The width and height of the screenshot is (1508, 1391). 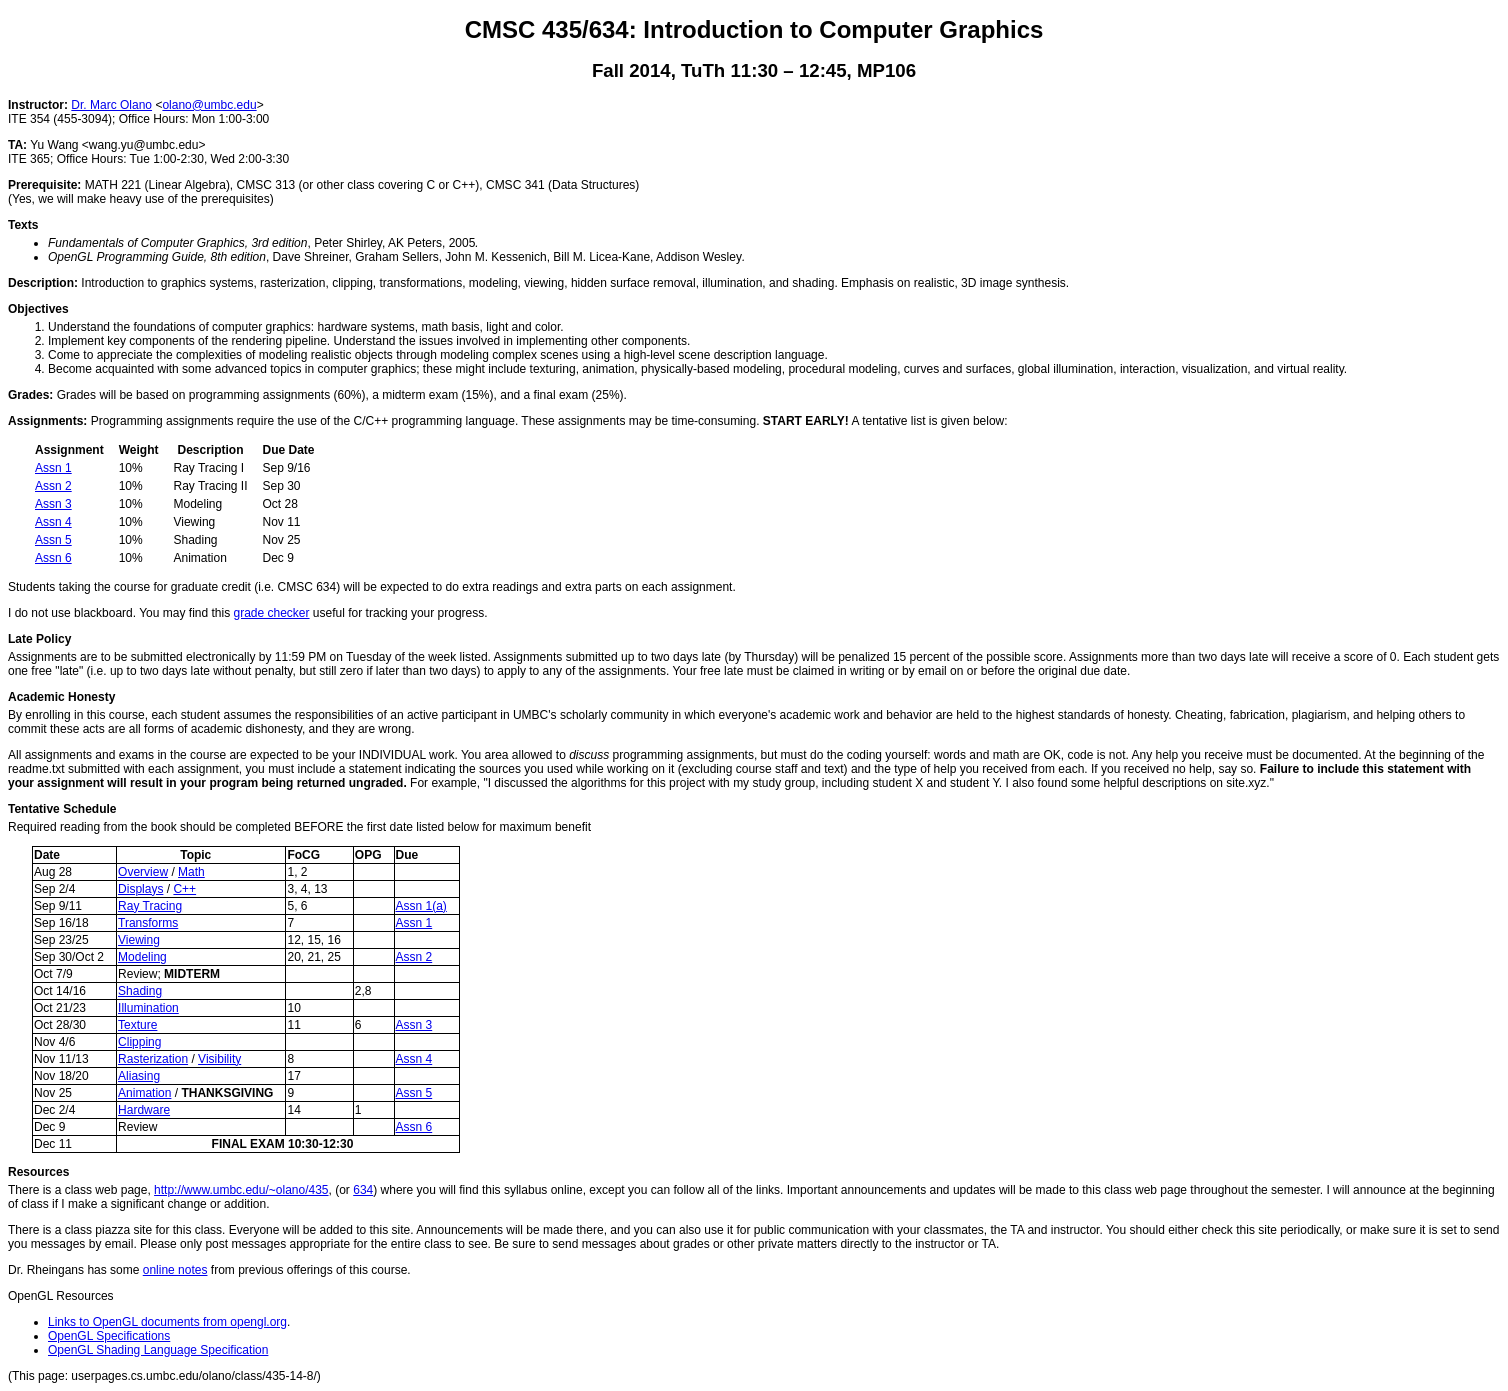 I want to click on olano@umbc.edu, so click(x=209, y=105).